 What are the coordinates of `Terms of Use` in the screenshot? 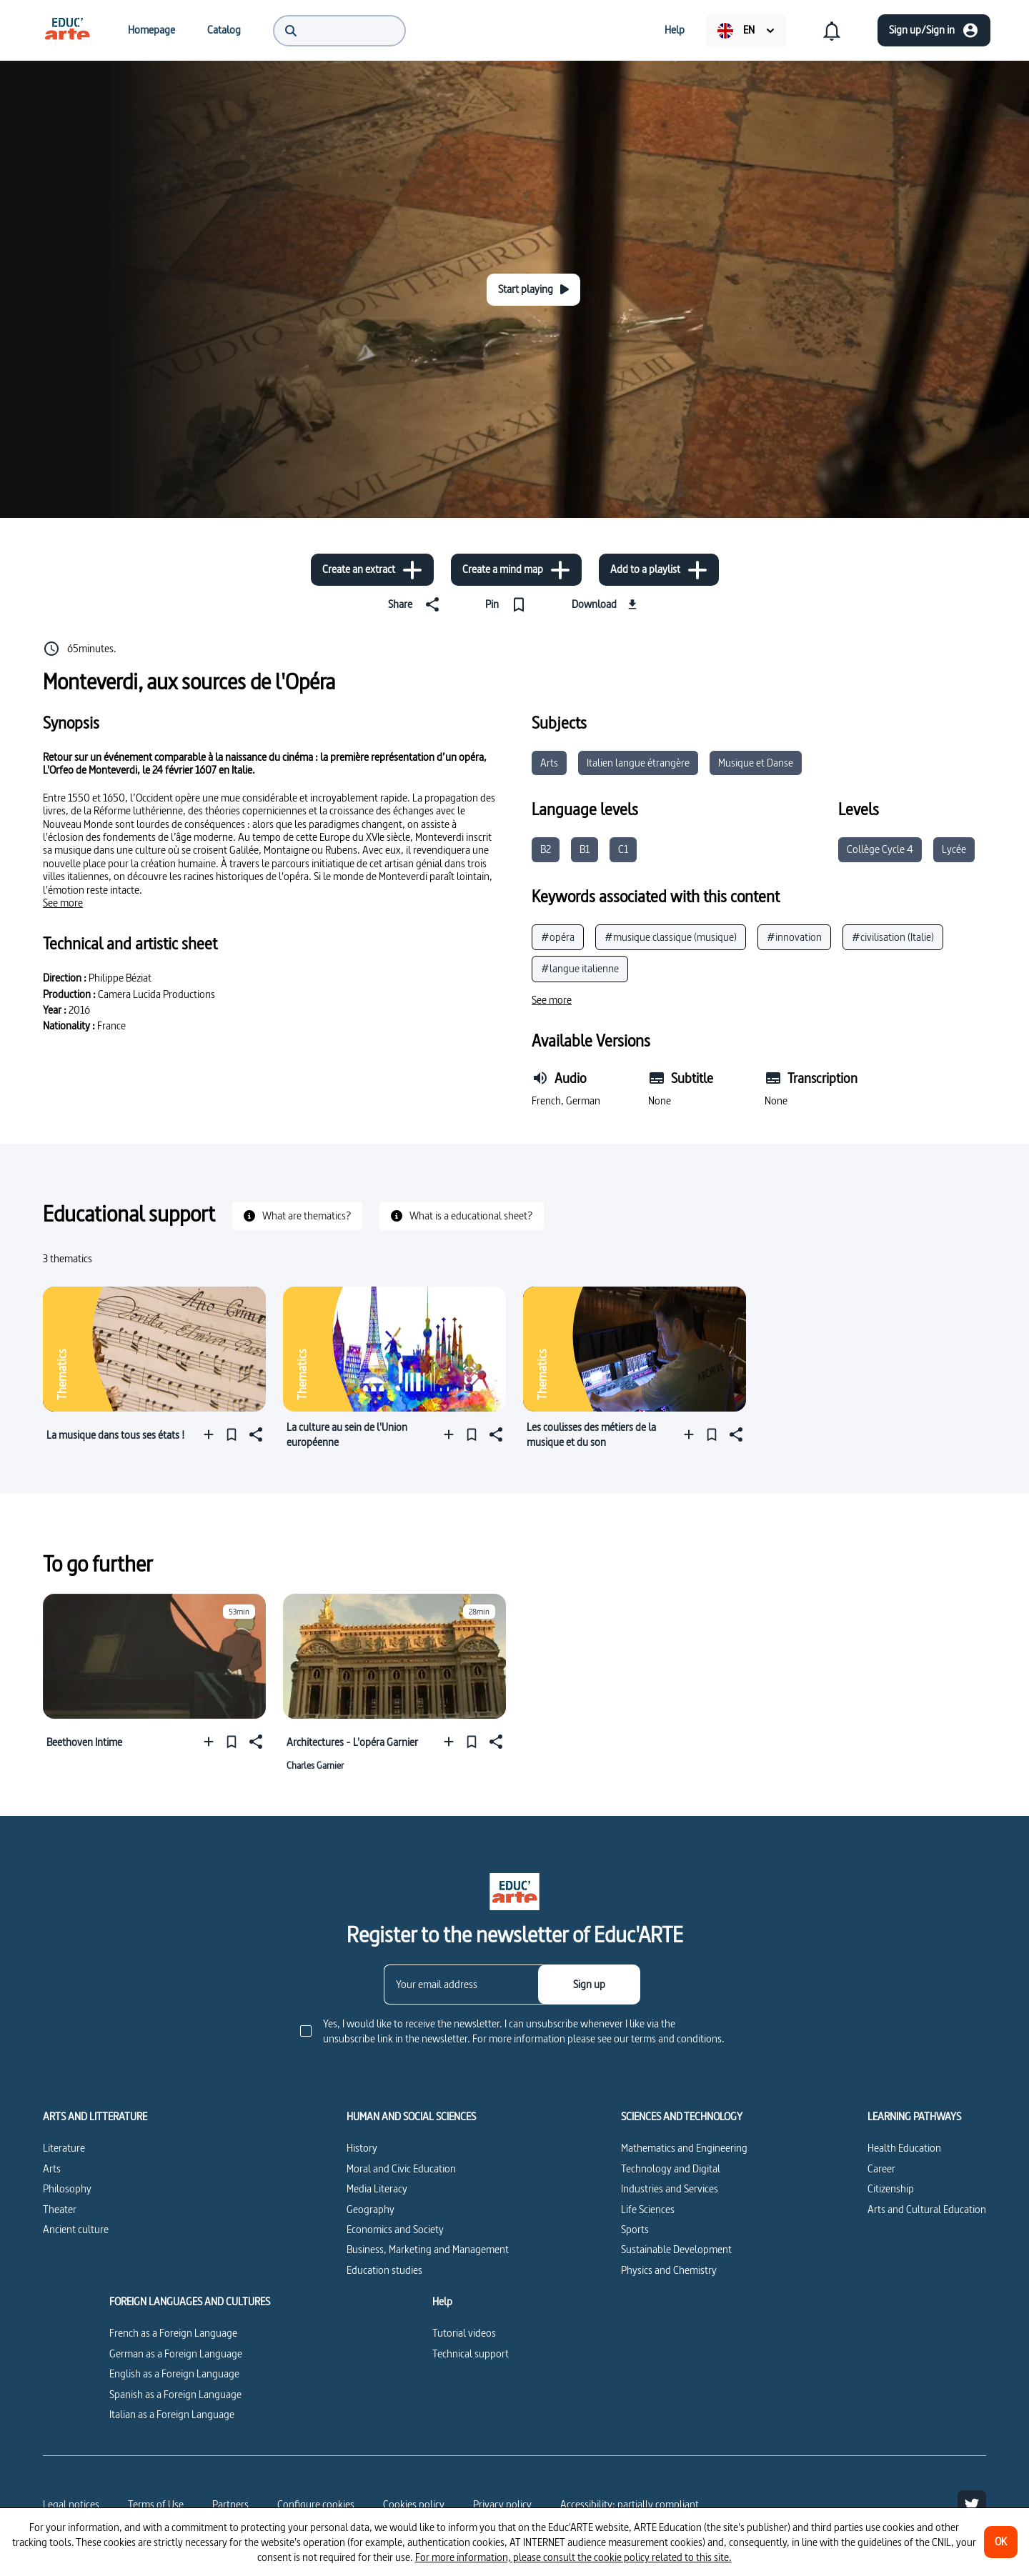 It's located at (156, 2504).